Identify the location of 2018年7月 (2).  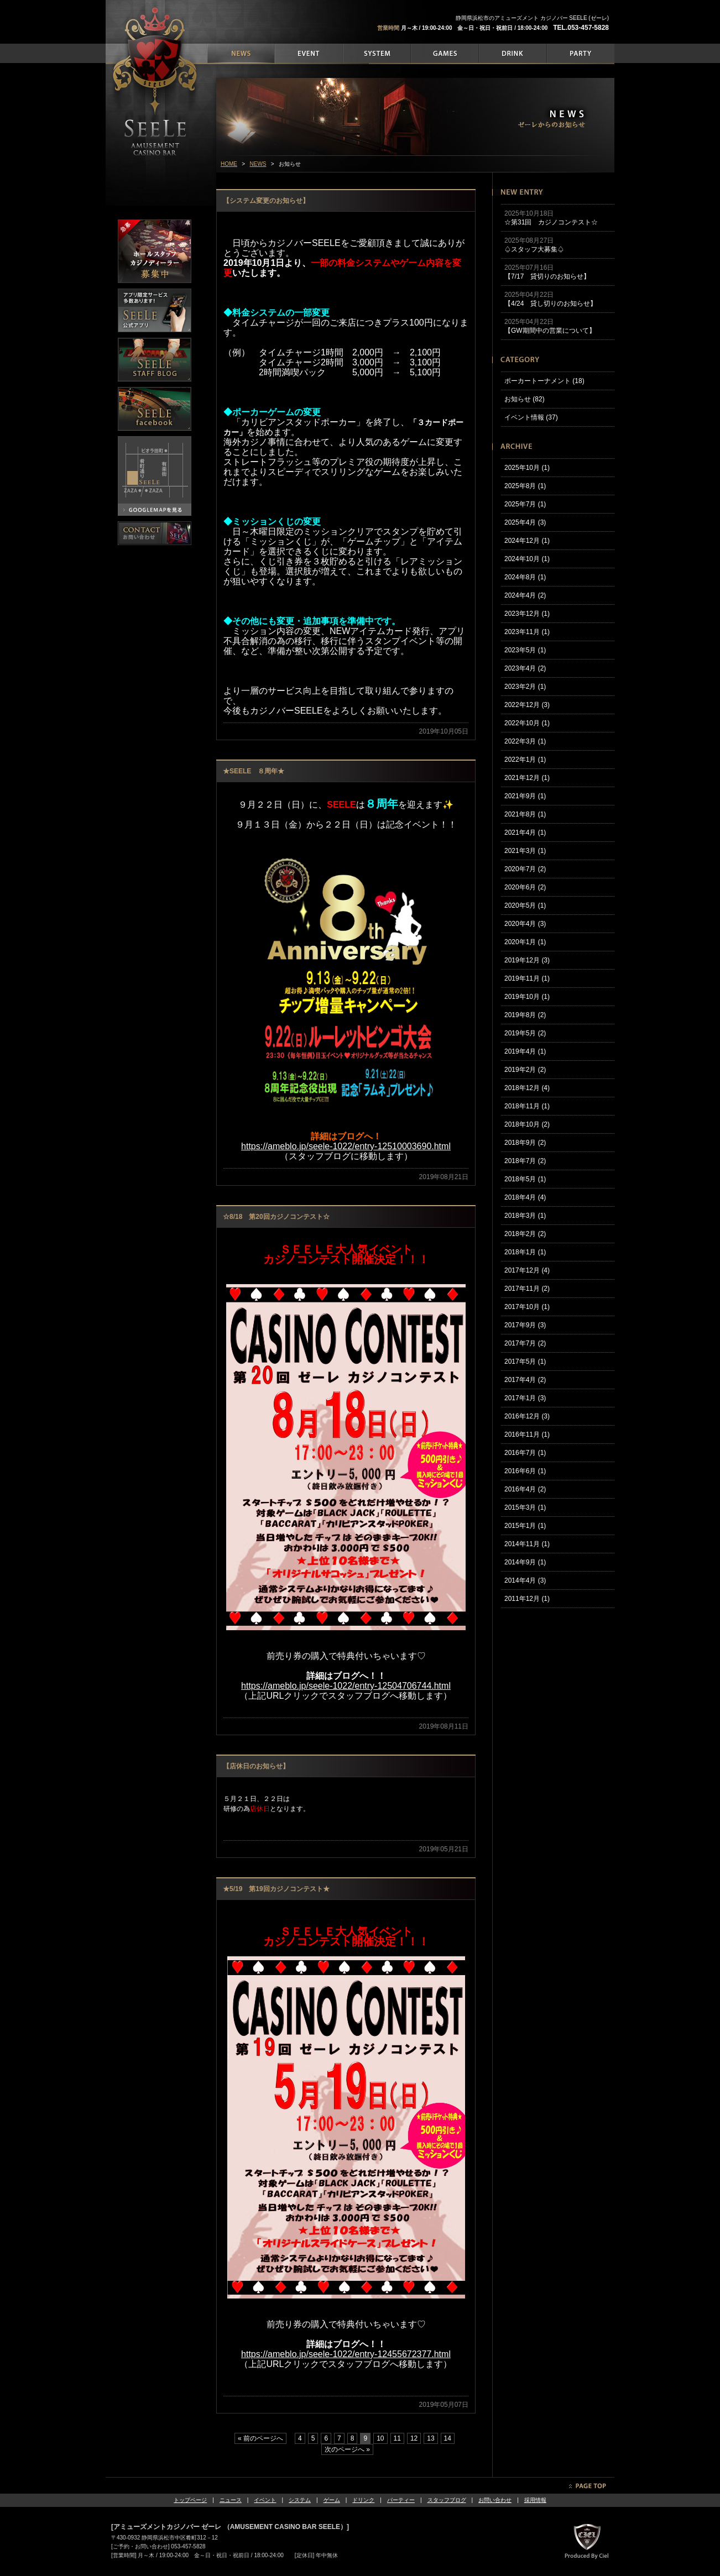
(525, 1161).